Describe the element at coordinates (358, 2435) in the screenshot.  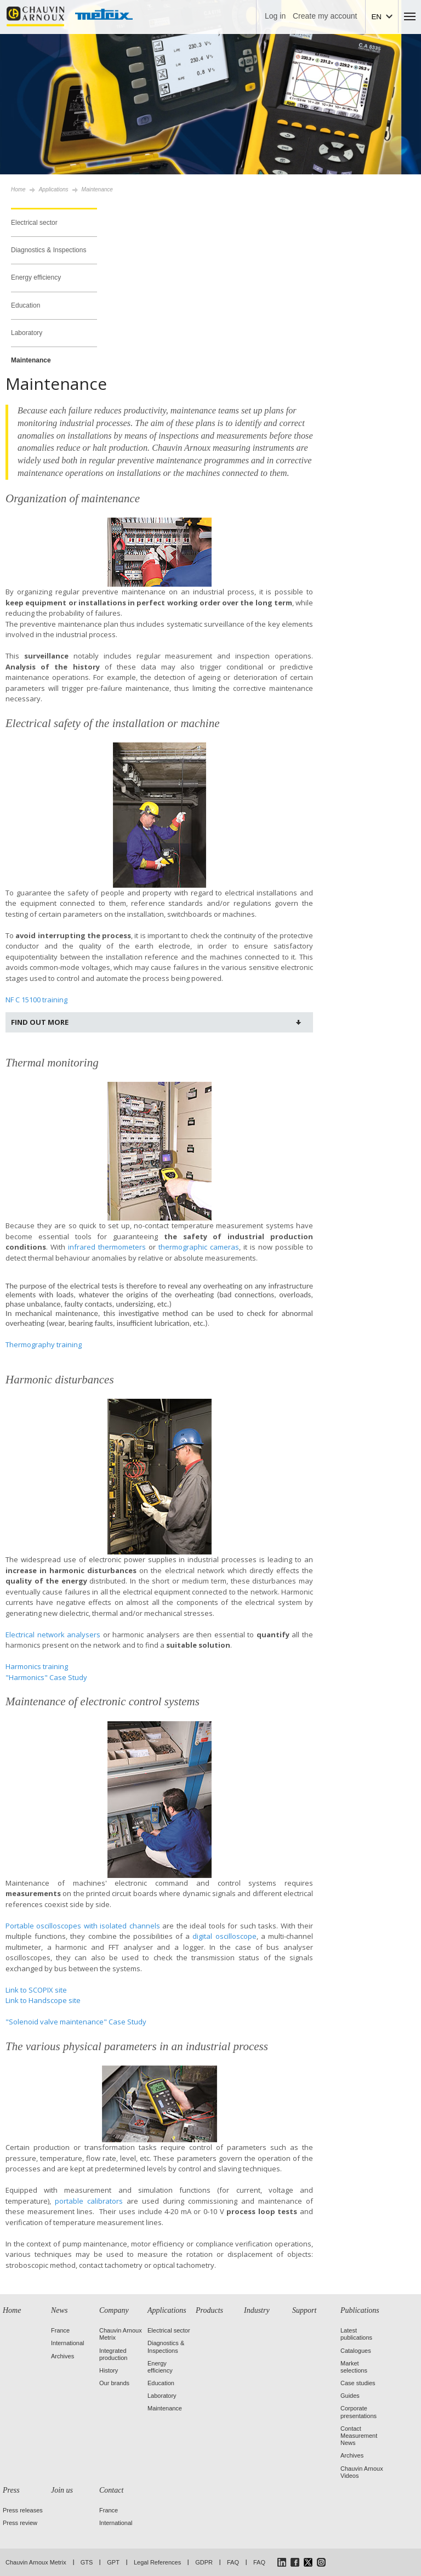
I see `Contact Measurement News` at that location.